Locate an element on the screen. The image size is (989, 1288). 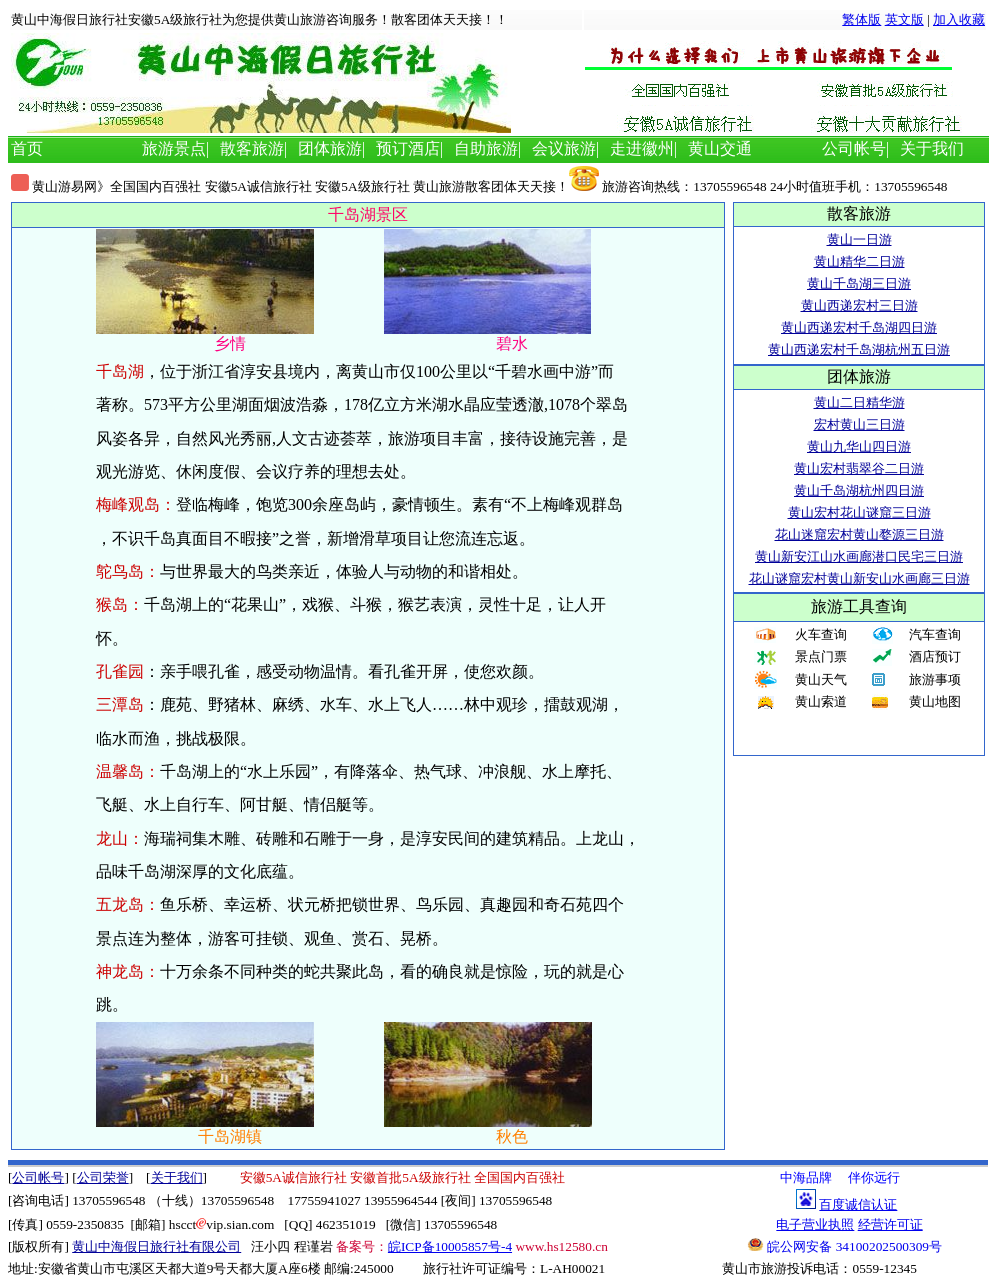
繁体版 is located at coordinates (861, 19).